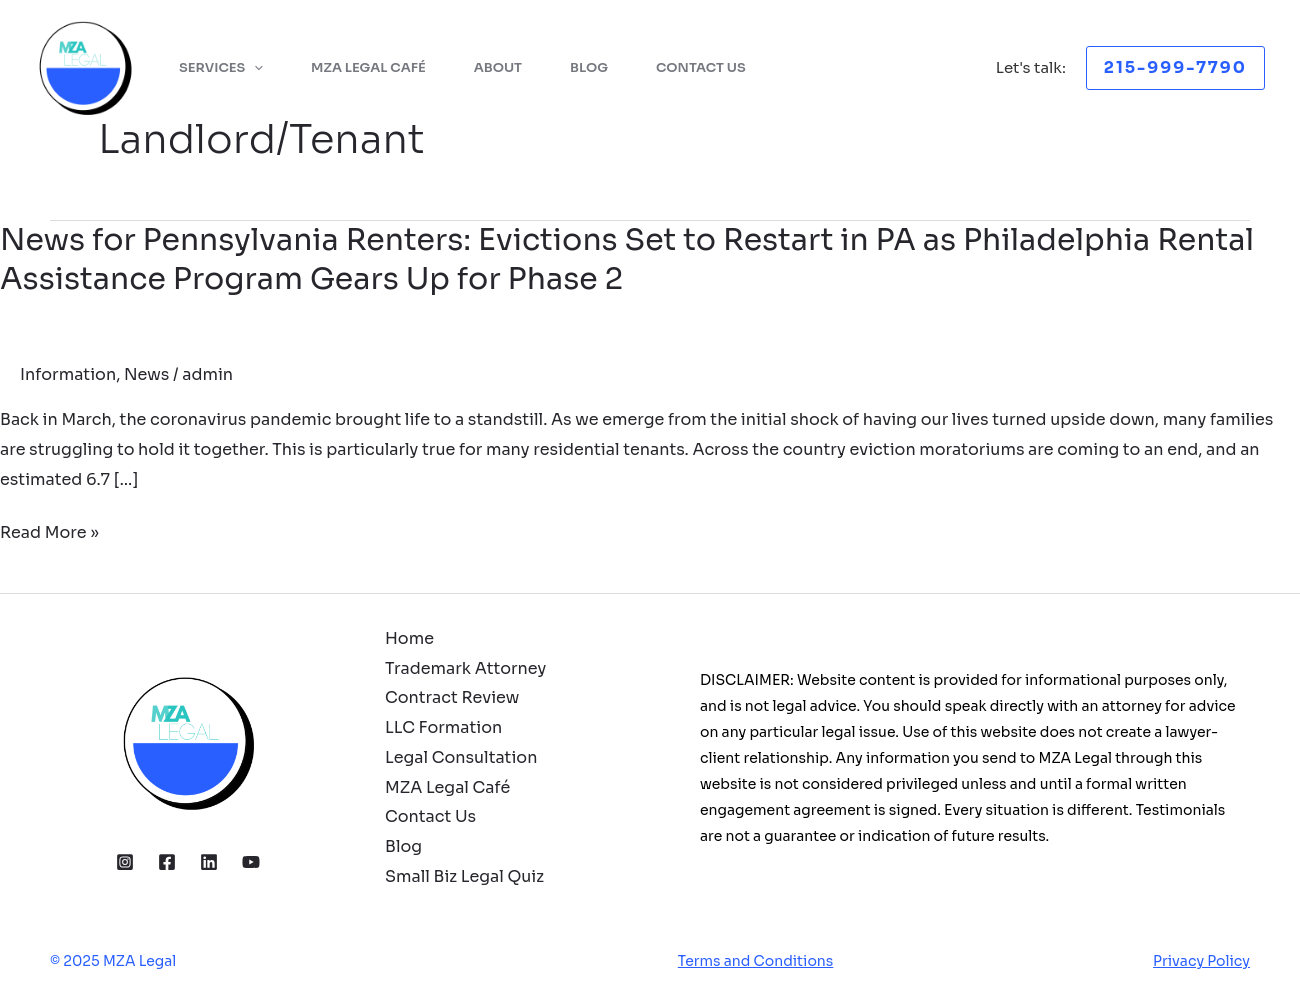 This screenshot has height=1001, width=1300. Describe the element at coordinates (452, 697) in the screenshot. I see `Contract Review` at that location.